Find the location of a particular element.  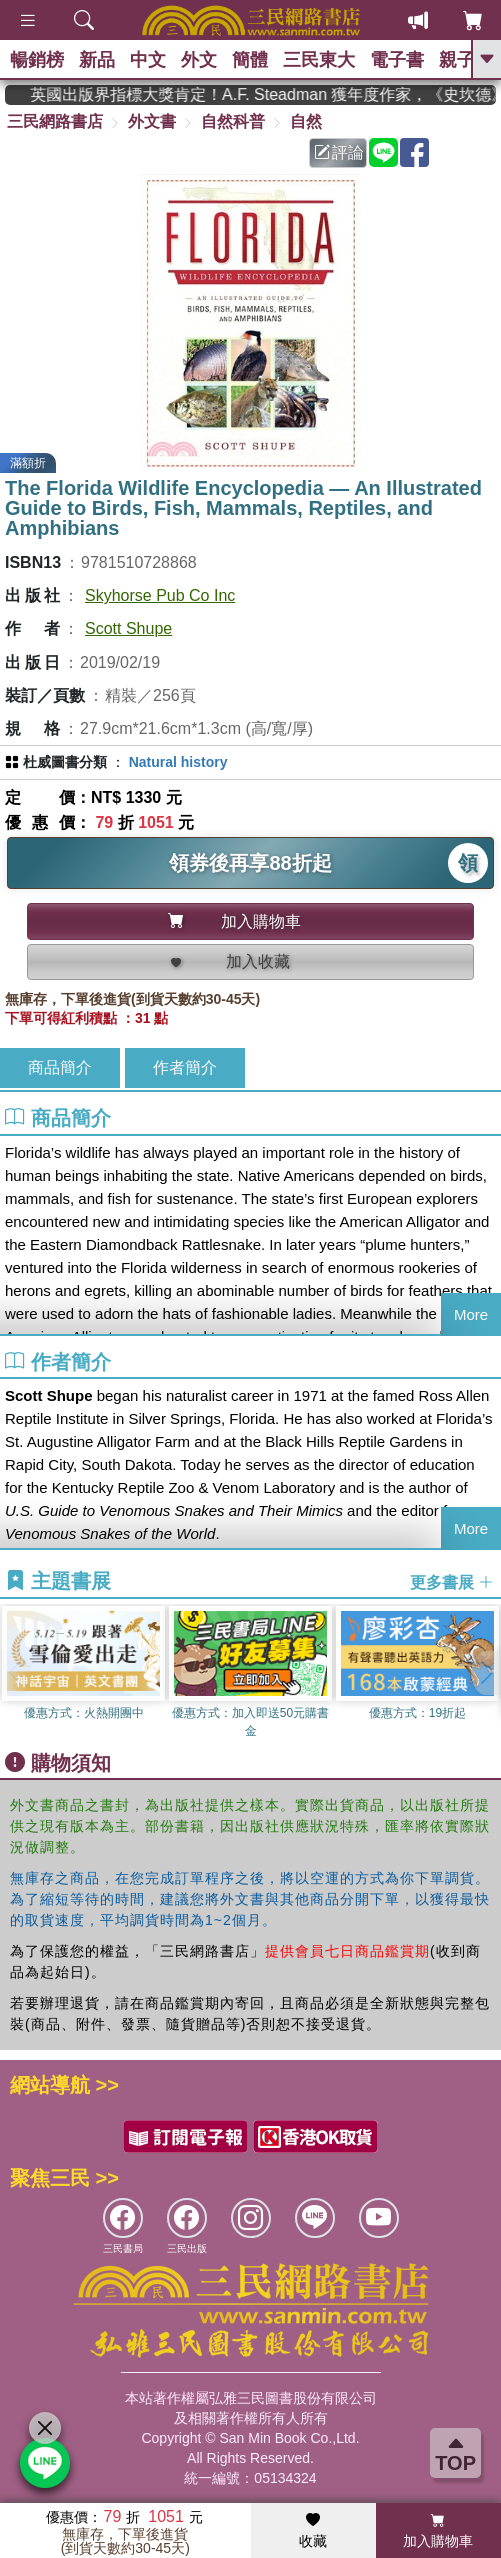

杜威圖書分類 is located at coordinates (65, 762).